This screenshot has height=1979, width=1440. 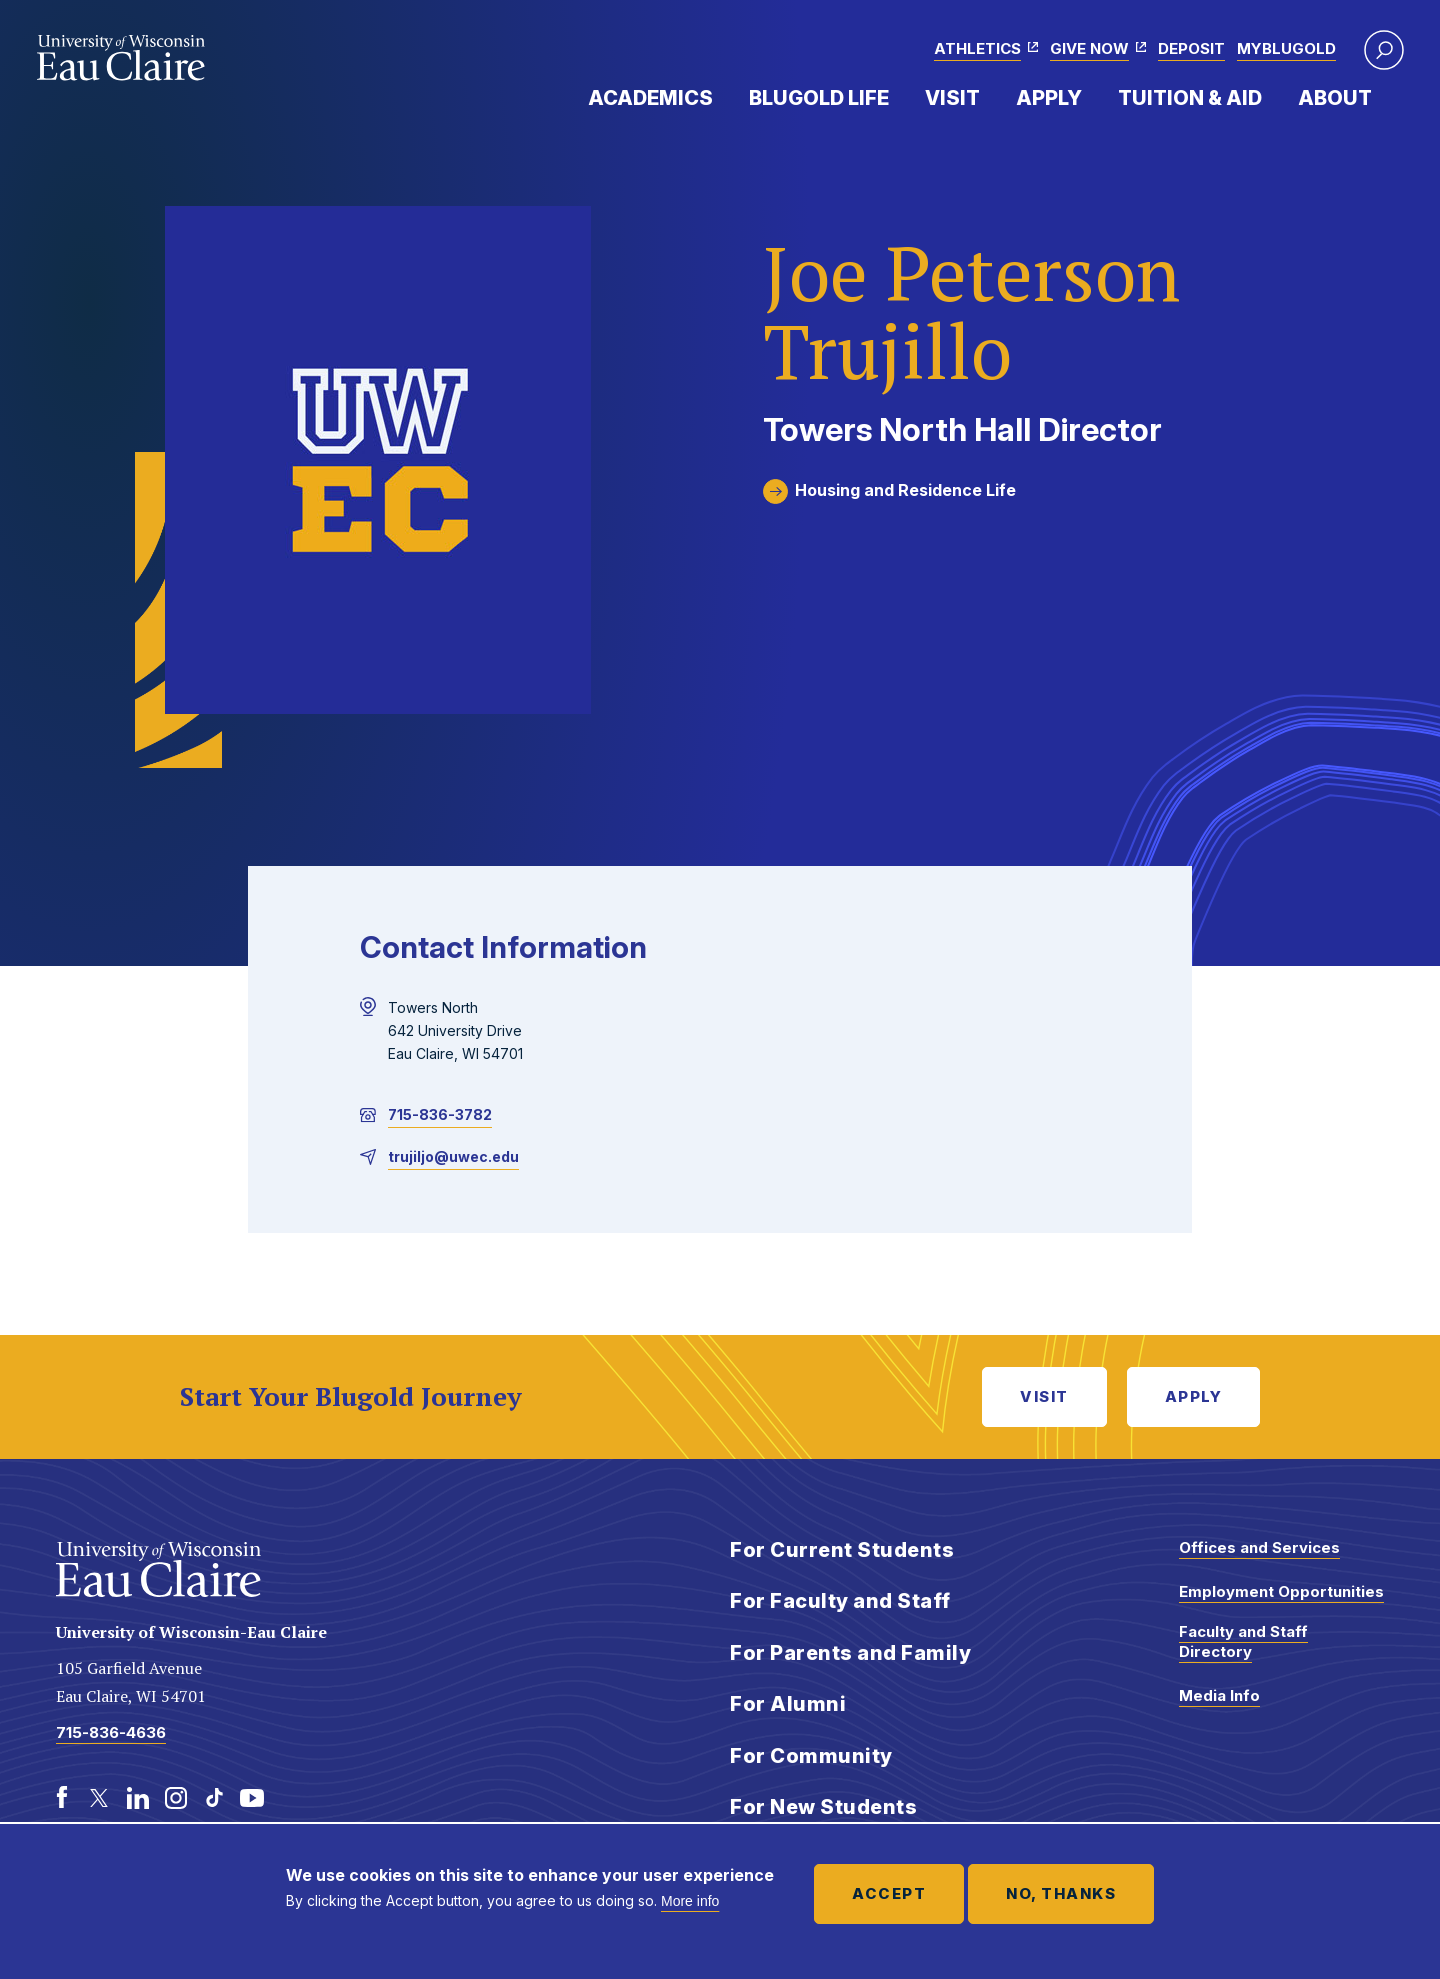 I want to click on Faculty and Staff Directory, so click(x=1243, y=1641).